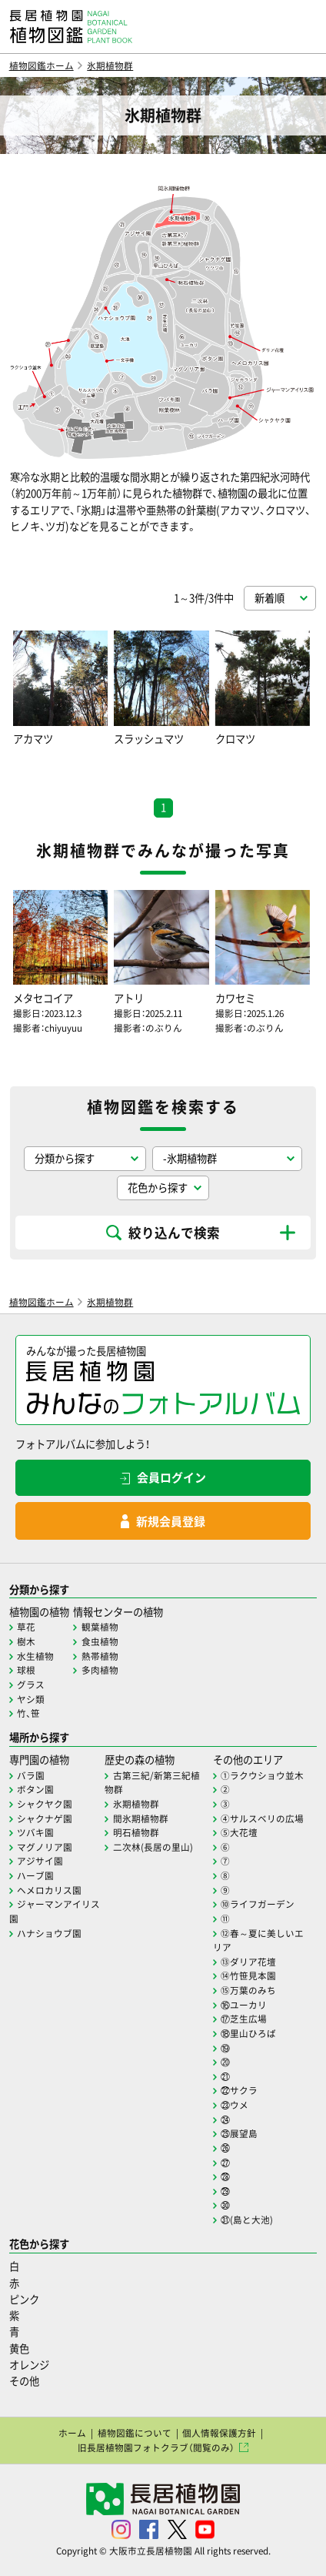  What do you see at coordinates (110, 65) in the screenshot?
I see `氷期植物群` at bounding box center [110, 65].